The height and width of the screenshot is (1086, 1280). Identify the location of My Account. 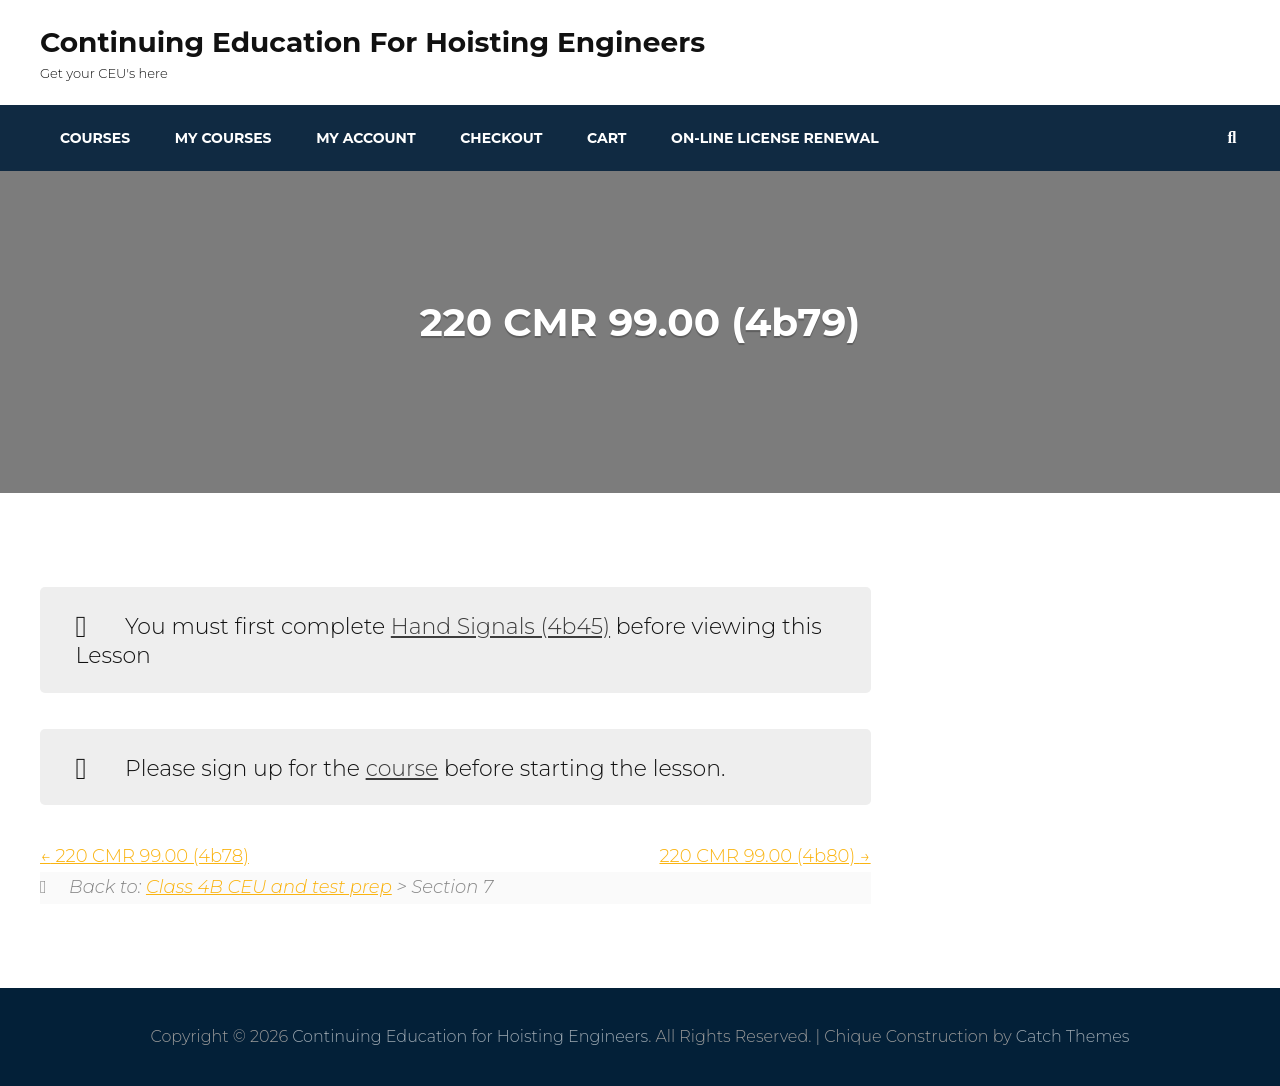
(365, 138).